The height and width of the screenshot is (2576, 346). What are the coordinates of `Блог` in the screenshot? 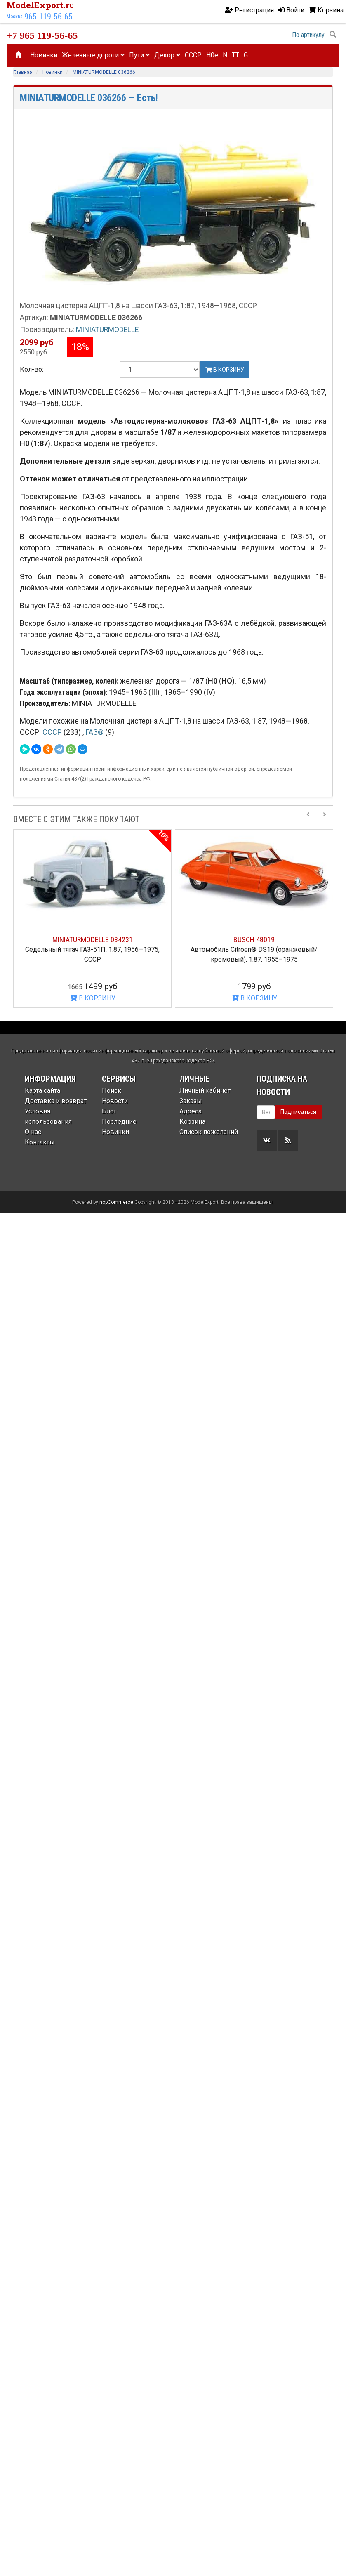 It's located at (109, 1111).